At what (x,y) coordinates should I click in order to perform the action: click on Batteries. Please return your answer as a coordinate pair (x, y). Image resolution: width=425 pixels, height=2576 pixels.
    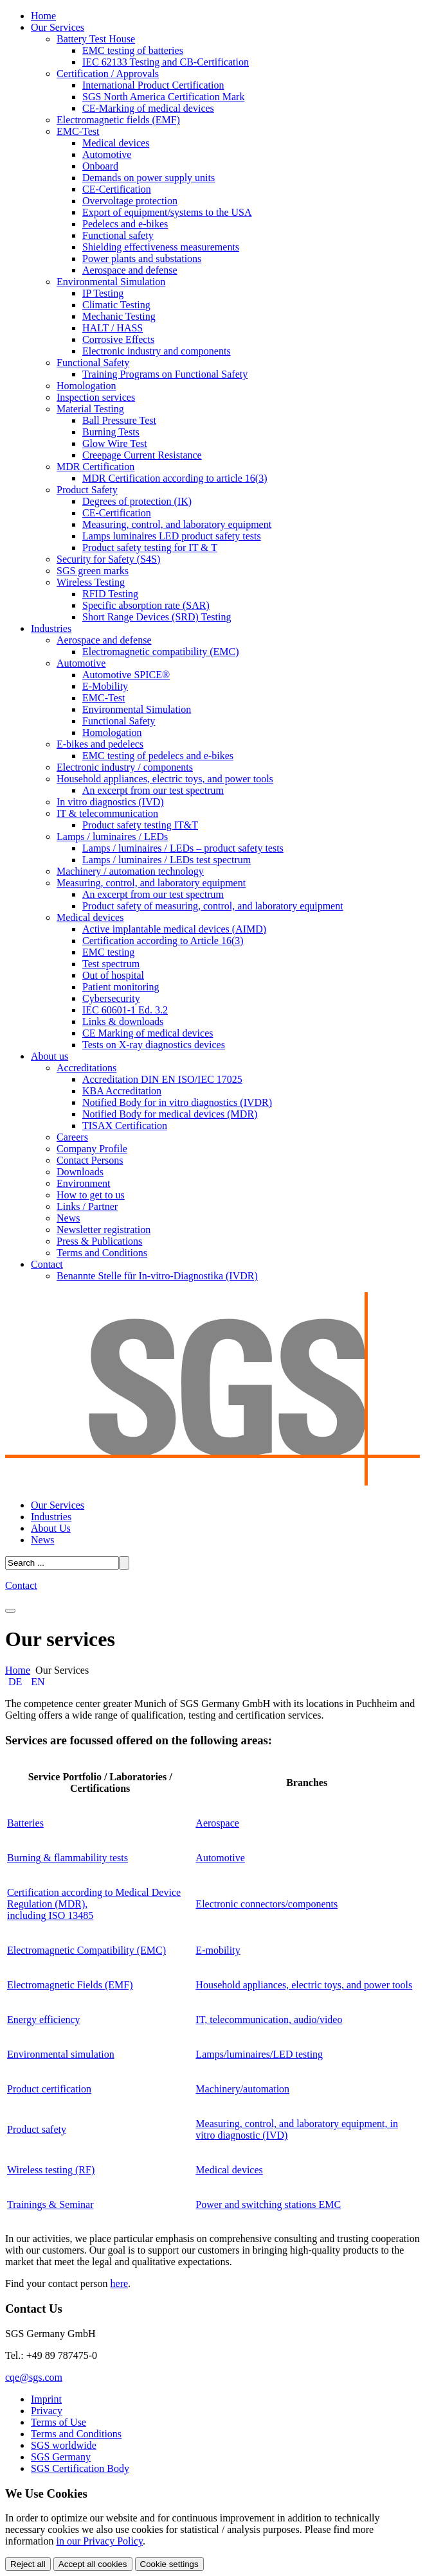
    Looking at the image, I should click on (25, 1823).